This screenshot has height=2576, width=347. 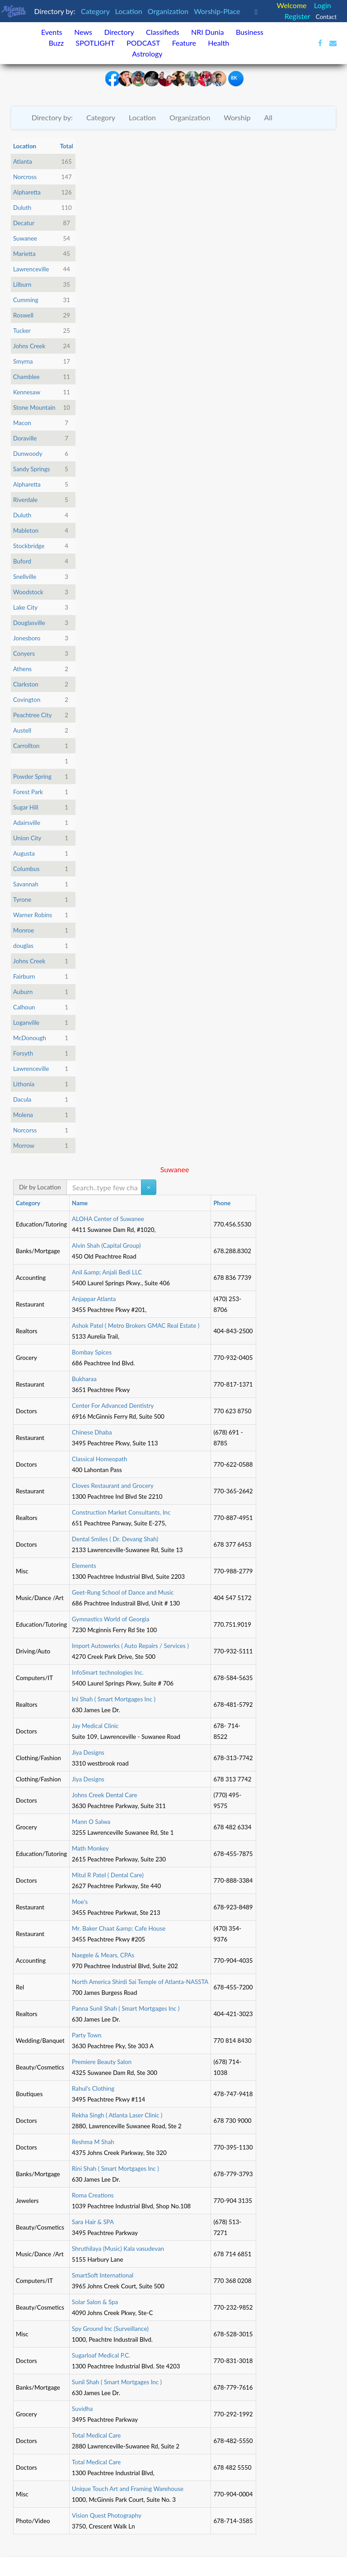 What do you see at coordinates (113, 1699) in the screenshot?
I see `Ini Shah ( Smart Mortgages Inc )` at bounding box center [113, 1699].